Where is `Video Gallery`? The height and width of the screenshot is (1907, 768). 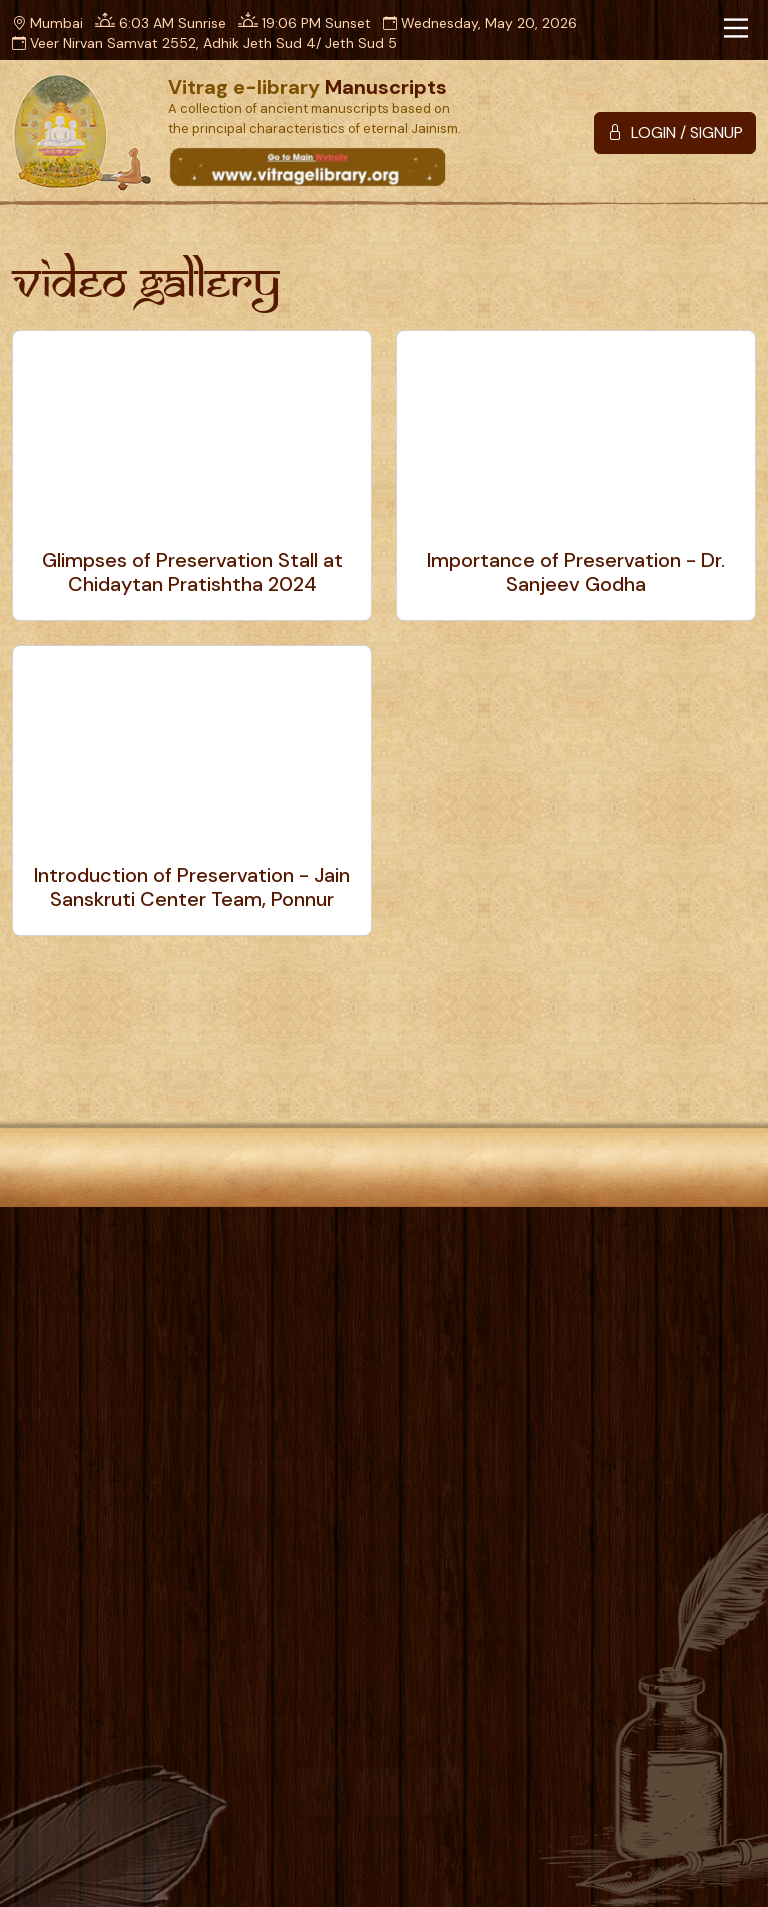
Video Gallery is located at coordinates (603, 1286).